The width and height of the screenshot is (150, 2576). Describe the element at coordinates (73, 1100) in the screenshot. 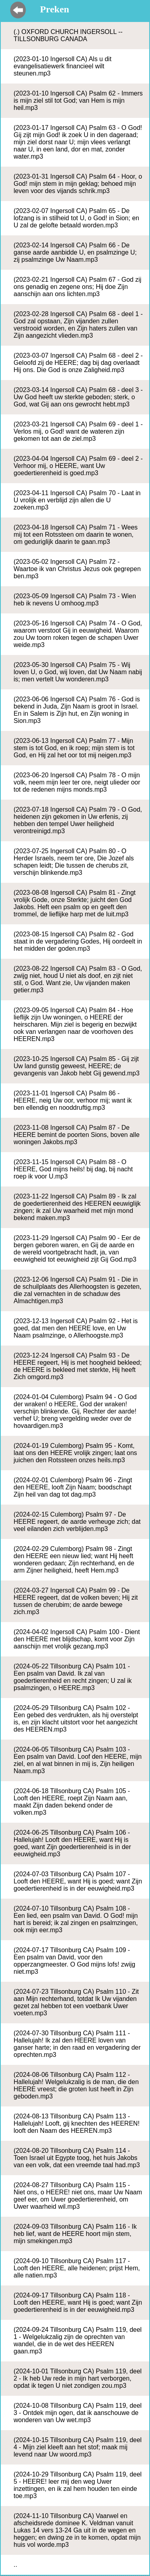

I see `(2023-11-01 Ingersoll CA) Psalm 86 - HEERE, neig Uw oor, verhoor mij; want ik ben ellendig en nooddruftig.mp3` at that location.